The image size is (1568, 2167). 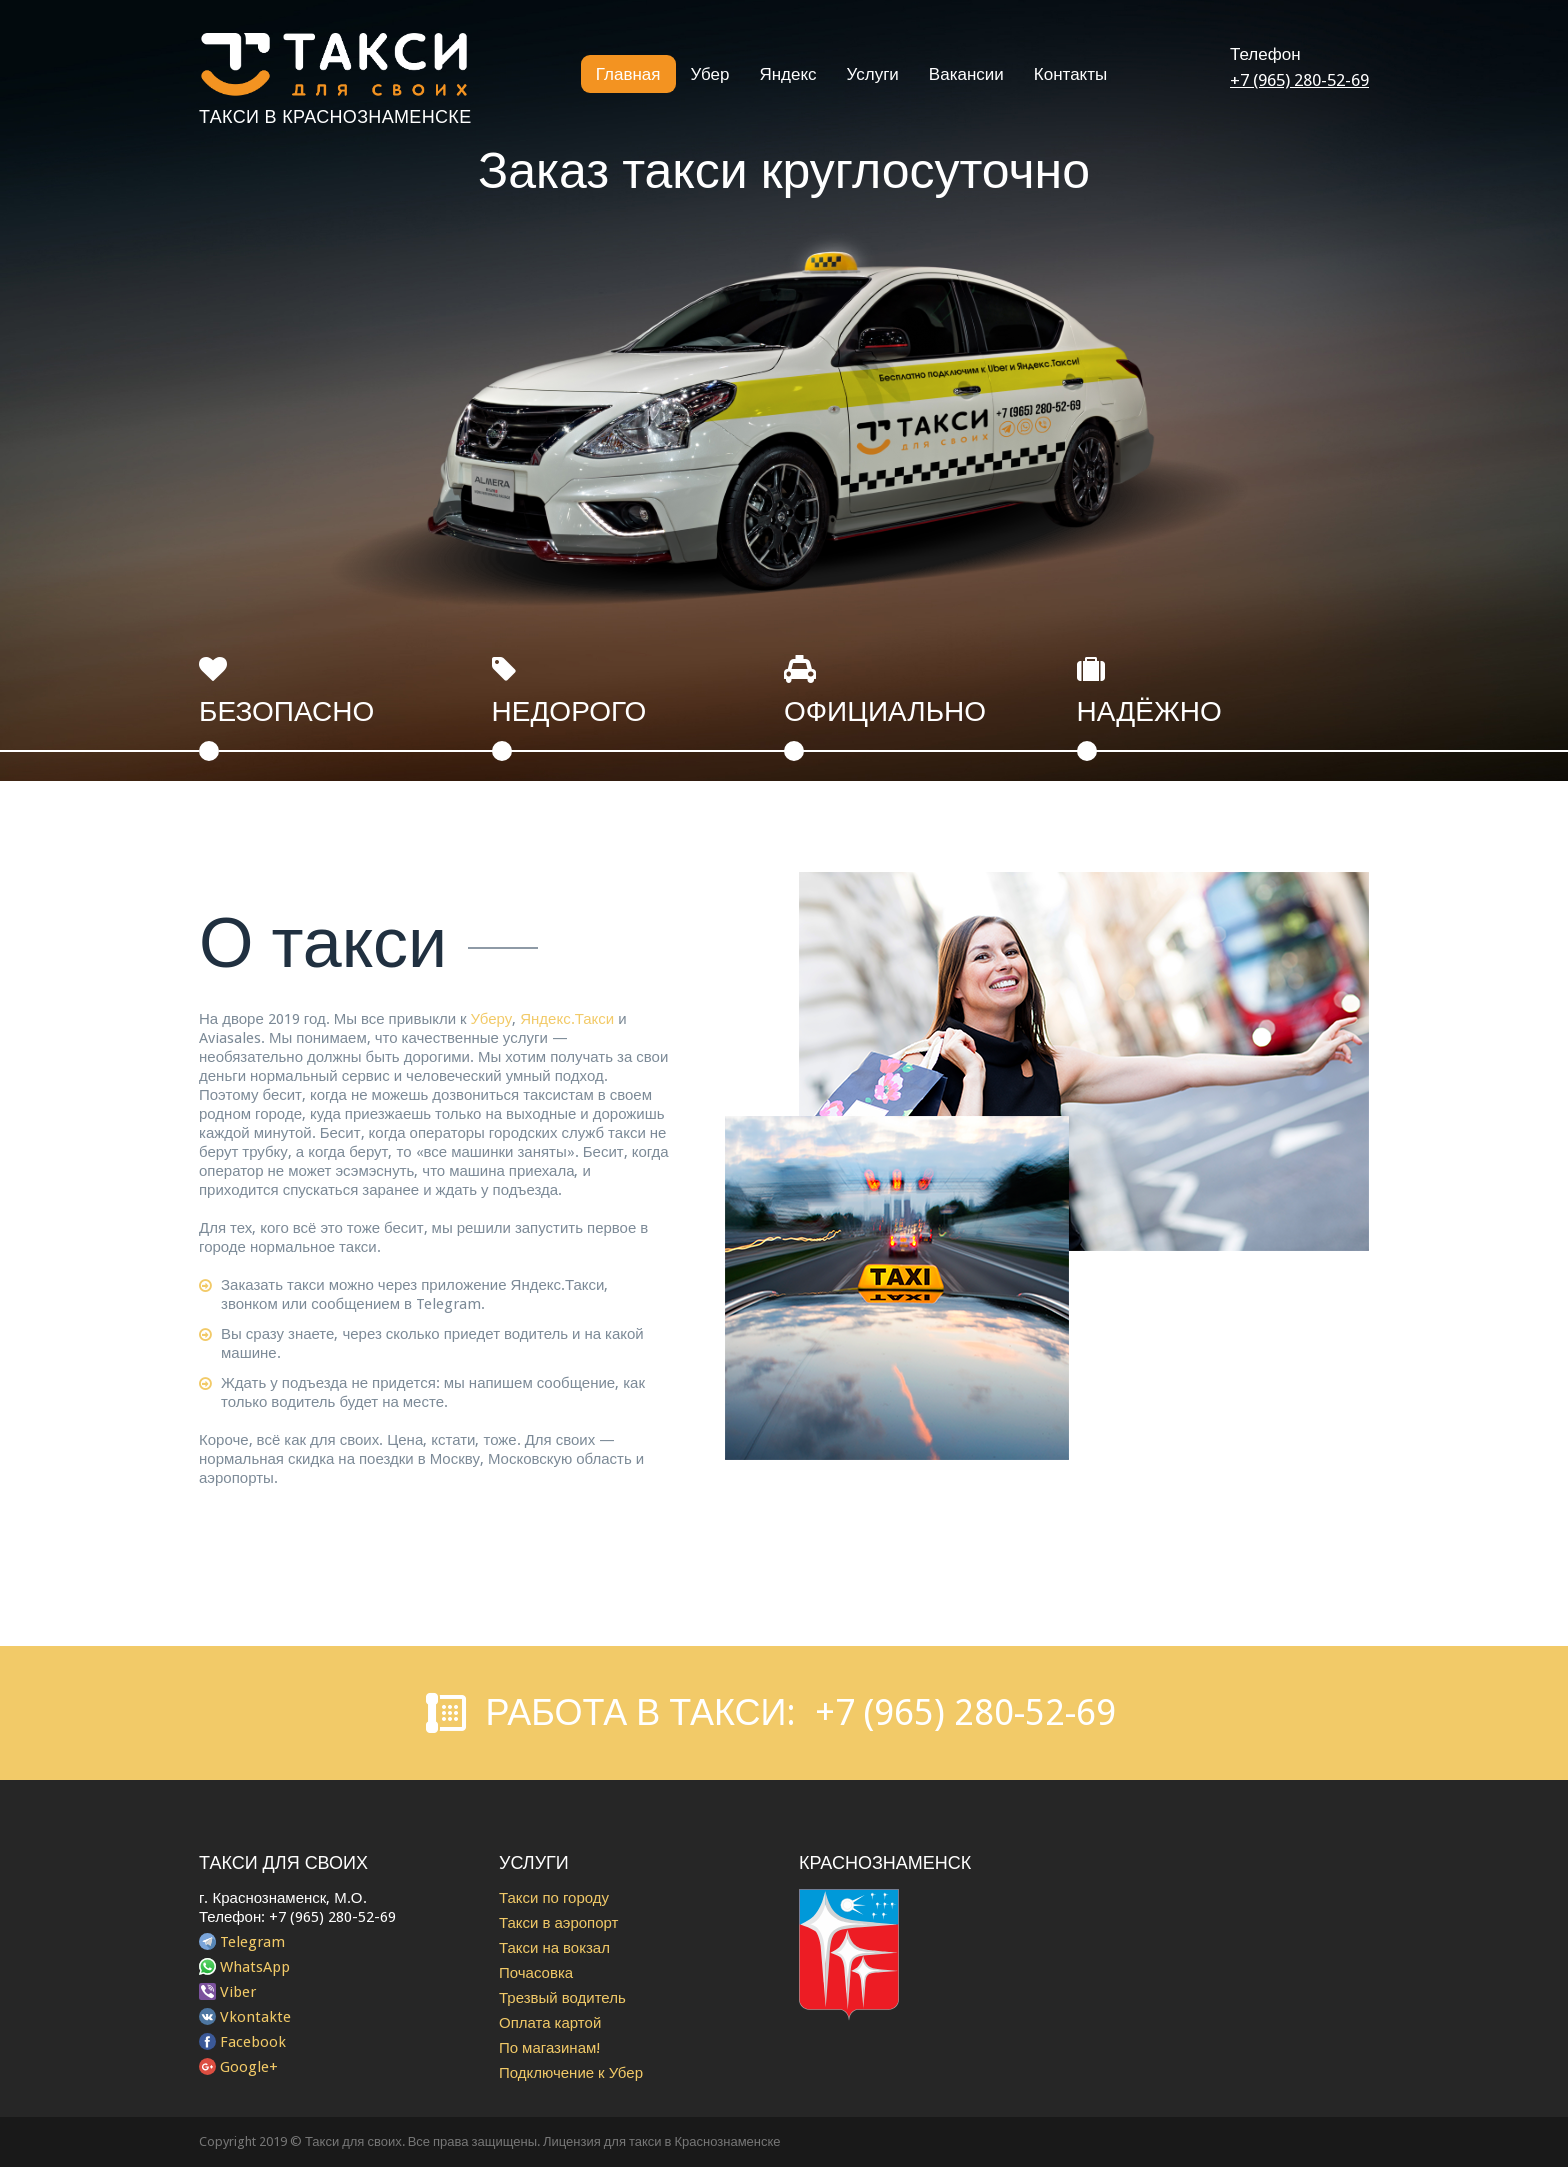 I want to click on Viber, so click(x=238, y=1992).